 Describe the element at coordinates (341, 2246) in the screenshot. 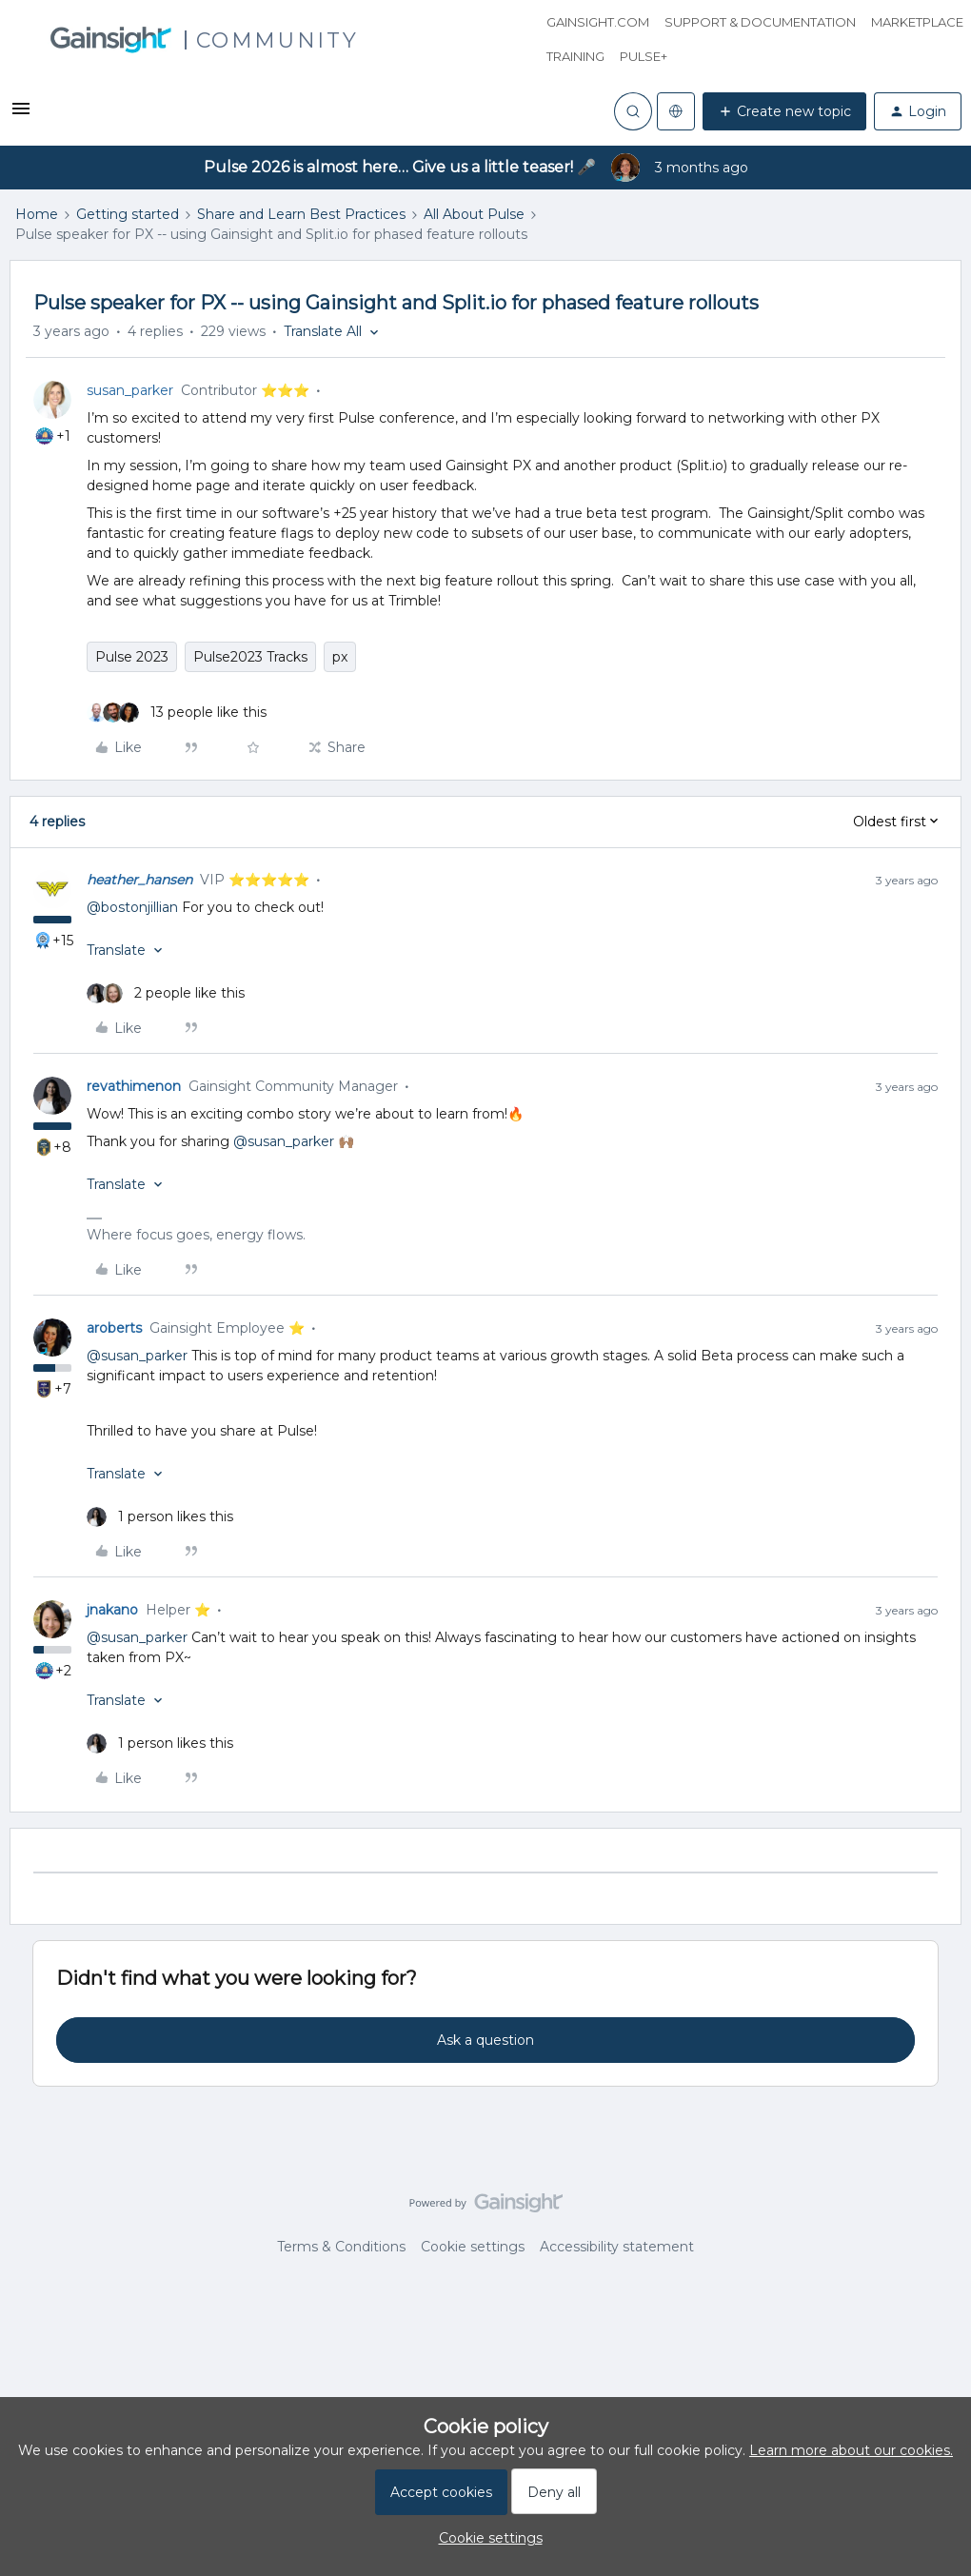

I see `Terms & Conditions` at that location.